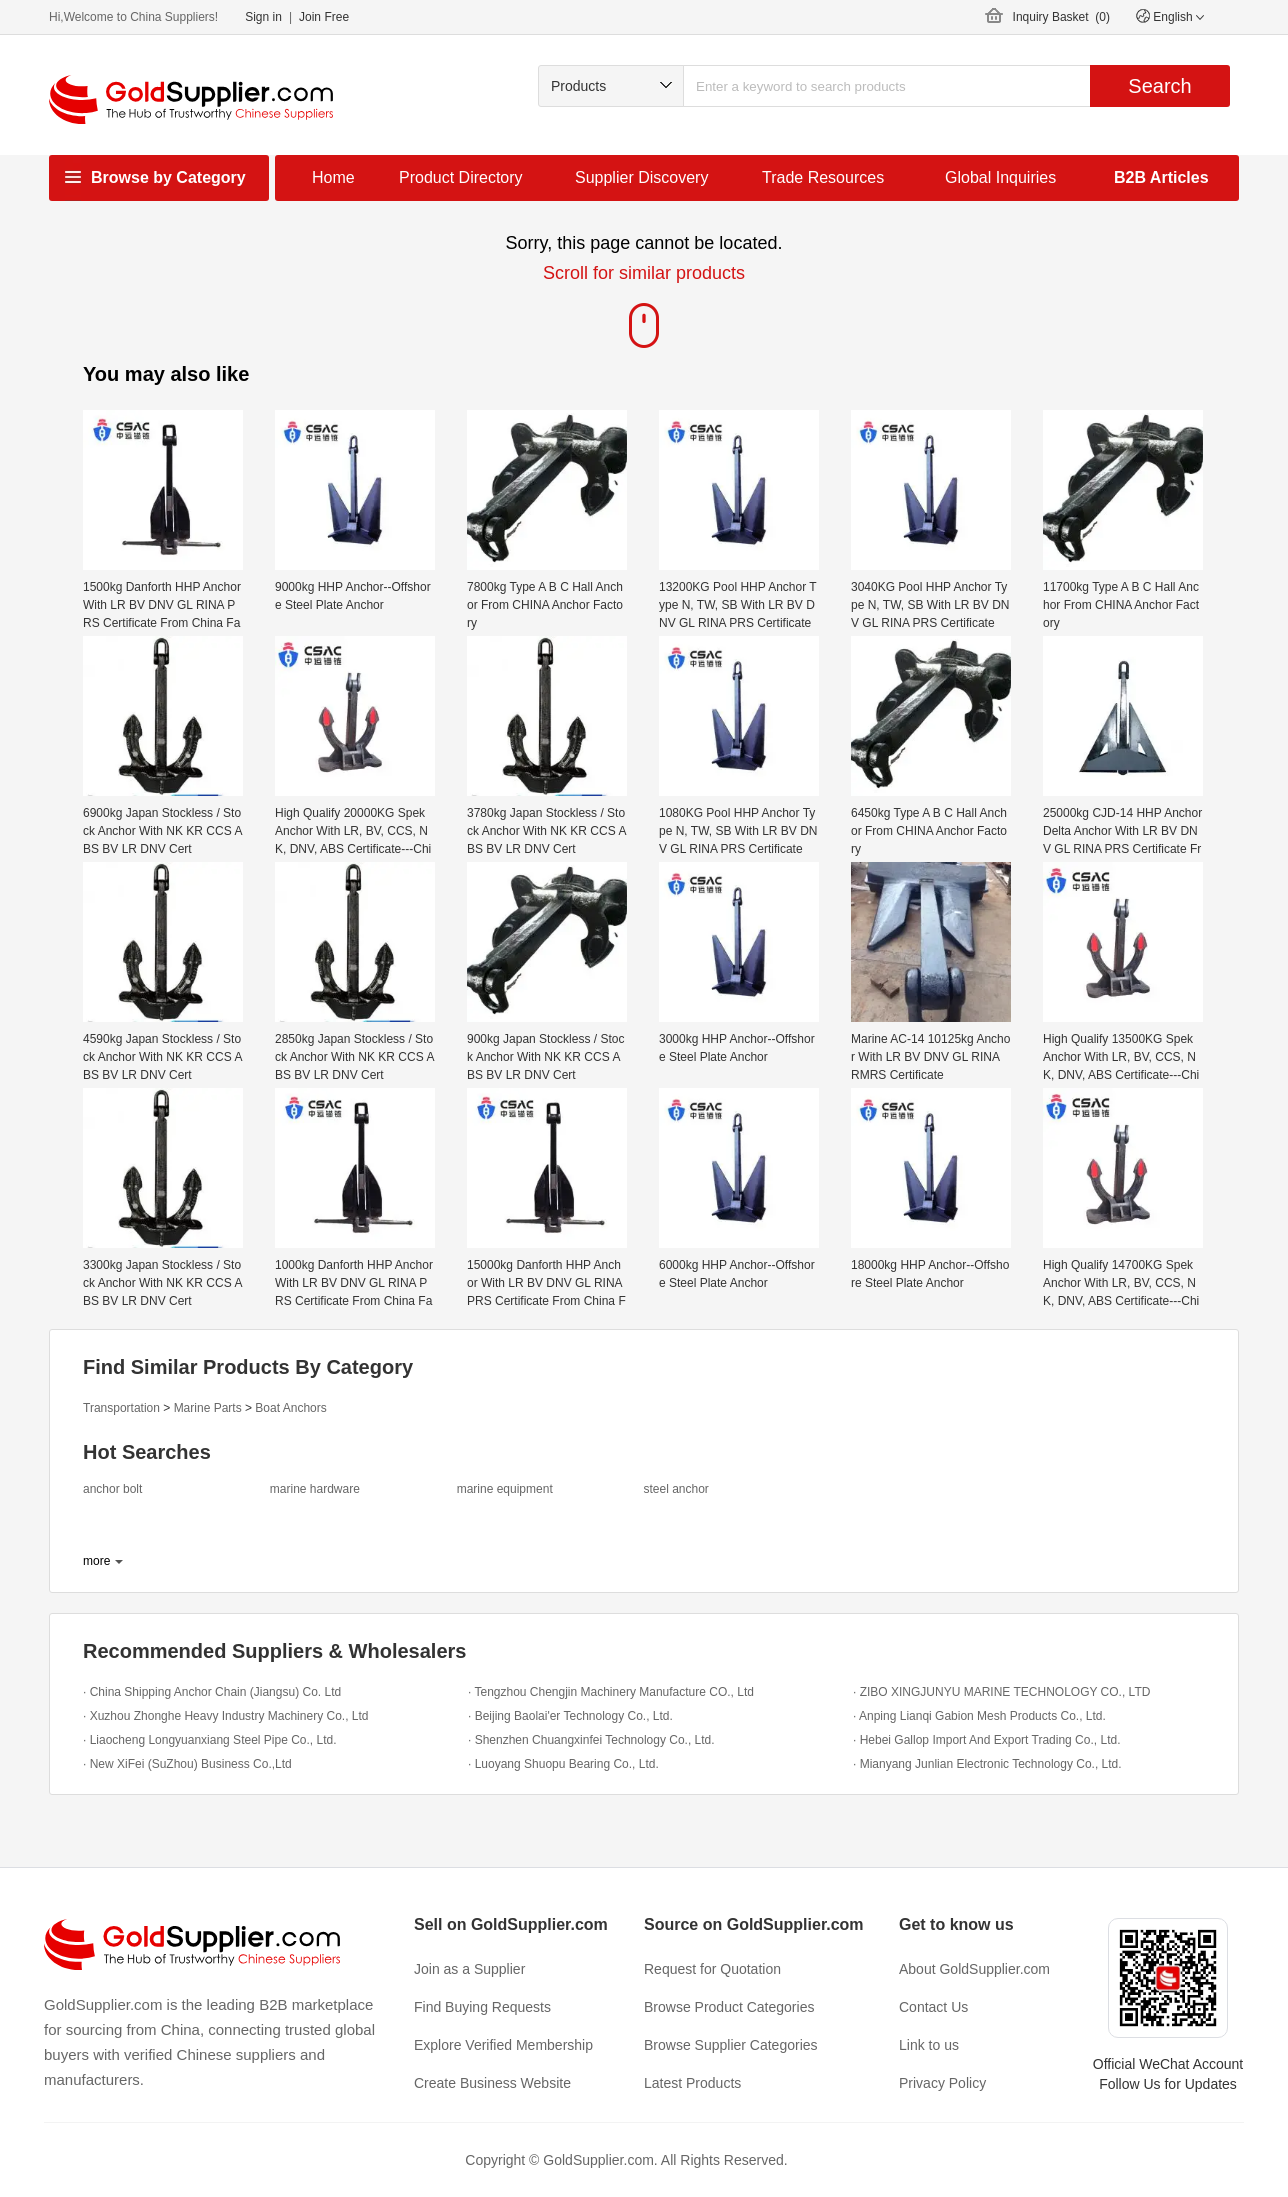 The height and width of the screenshot is (2197, 1288). Describe the element at coordinates (469, 1969) in the screenshot. I see `Join as a Supplier` at that location.